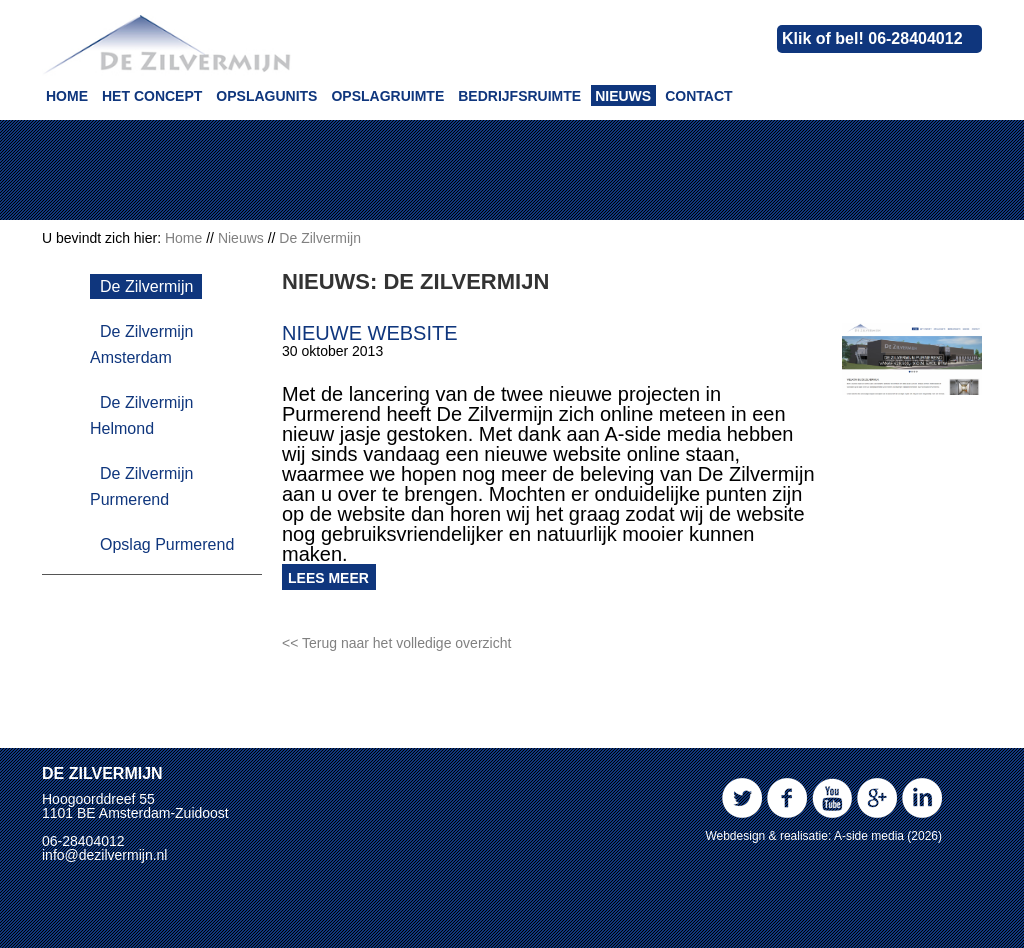  Describe the element at coordinates (869, 836) in the screenshot. I see `A-side media` at that location.